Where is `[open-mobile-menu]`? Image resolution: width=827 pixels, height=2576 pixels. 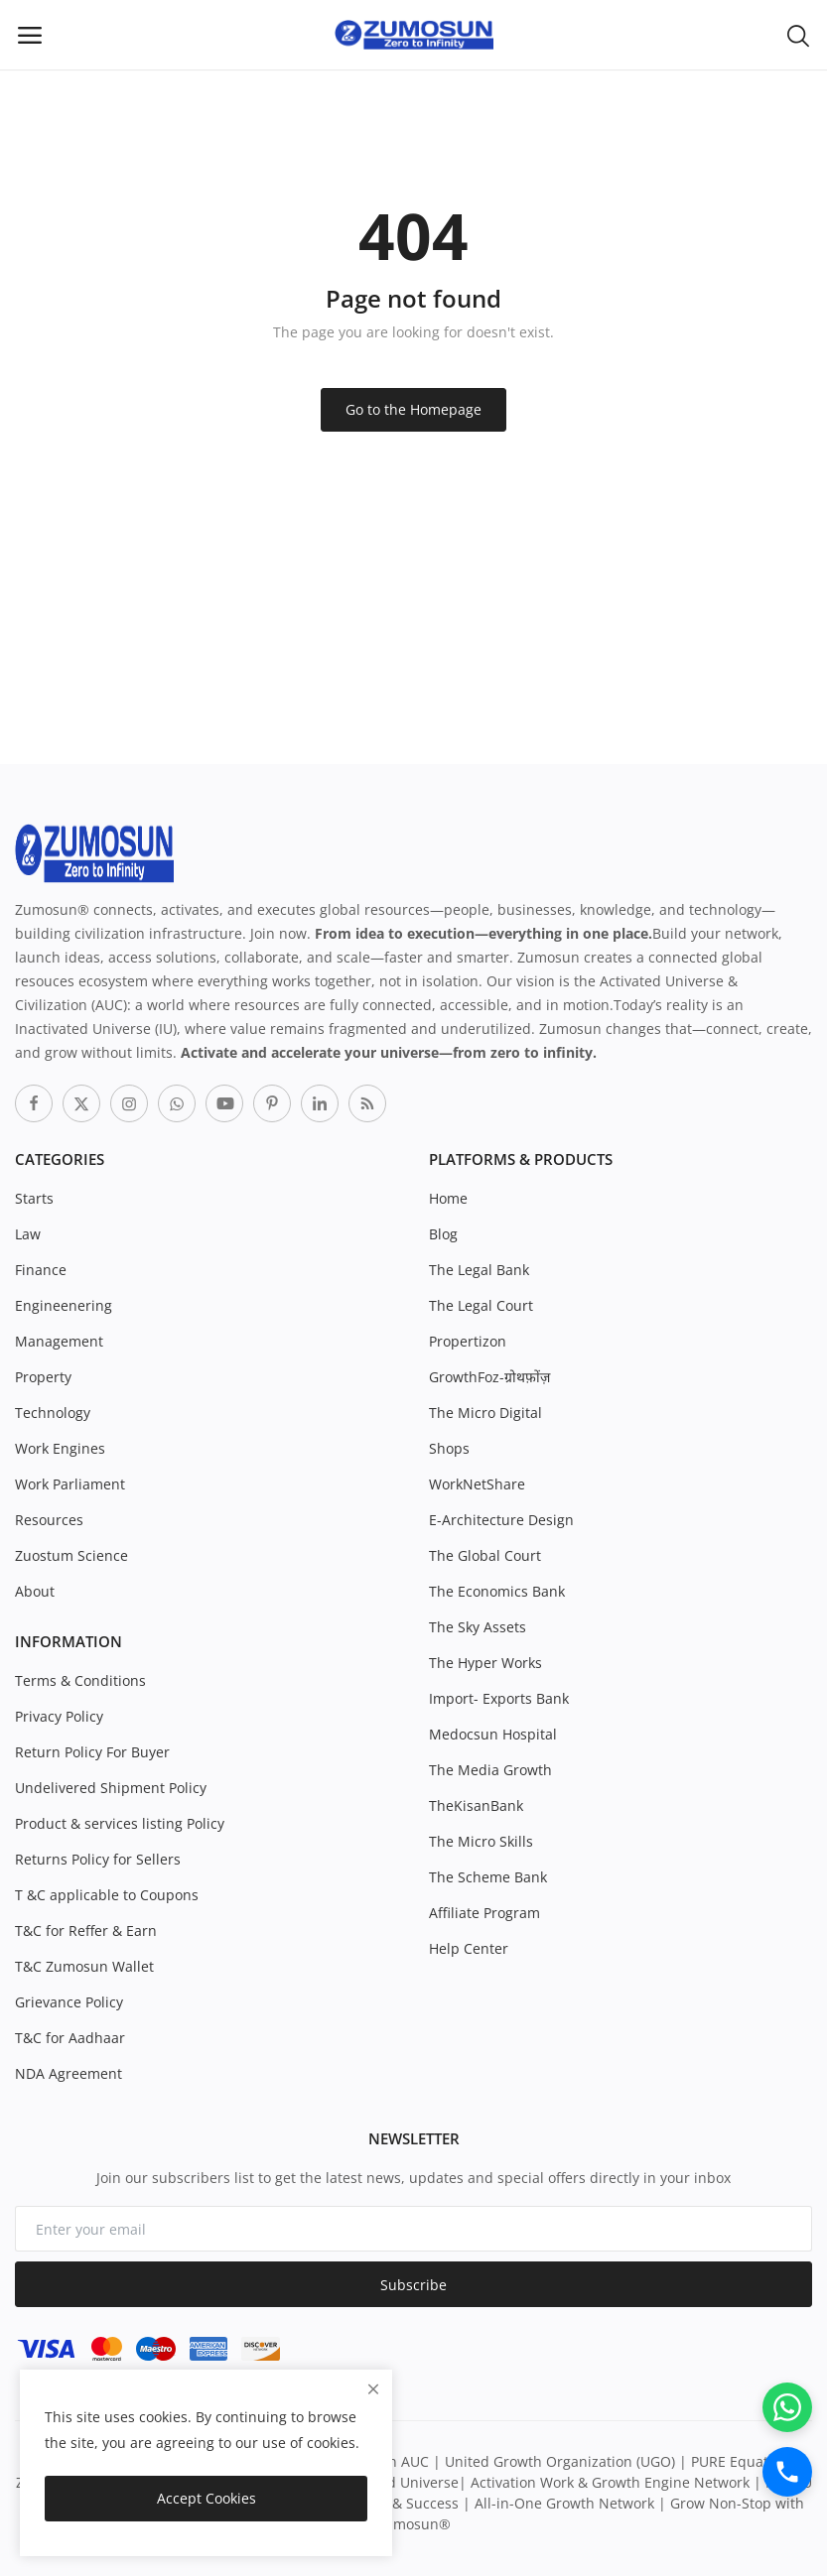
[open-mobile-menu] is located at coordinates (30, 34).